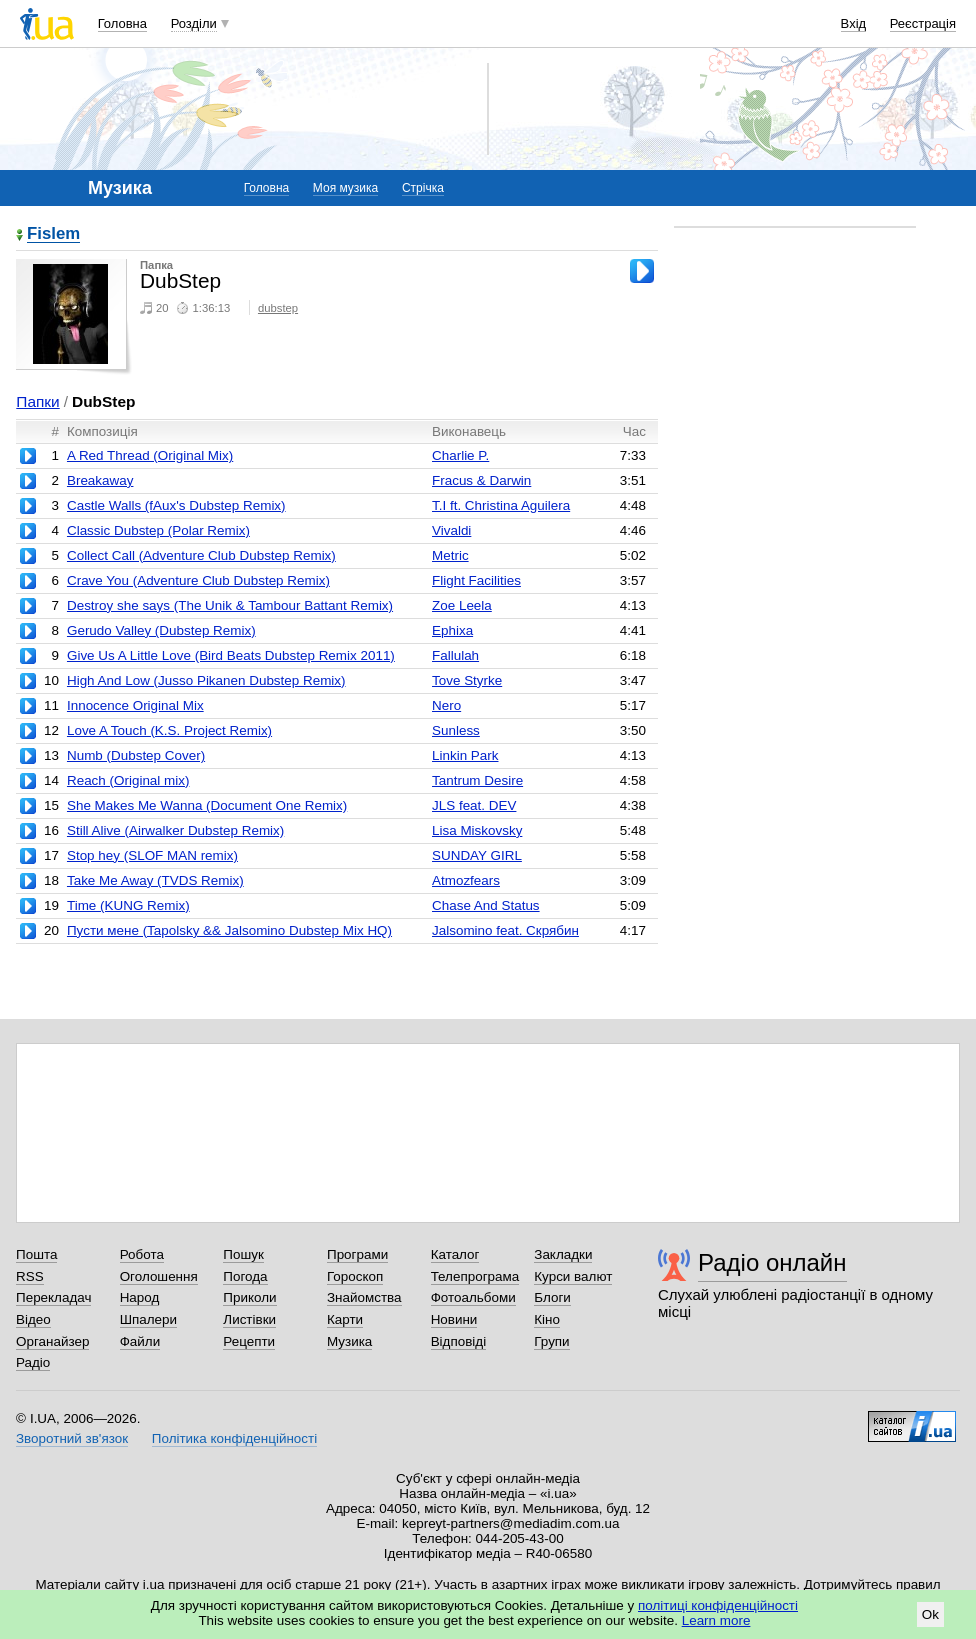 This screenshot has width=976, height=1639. I want to click on Chase And Status, so click(486, 905).